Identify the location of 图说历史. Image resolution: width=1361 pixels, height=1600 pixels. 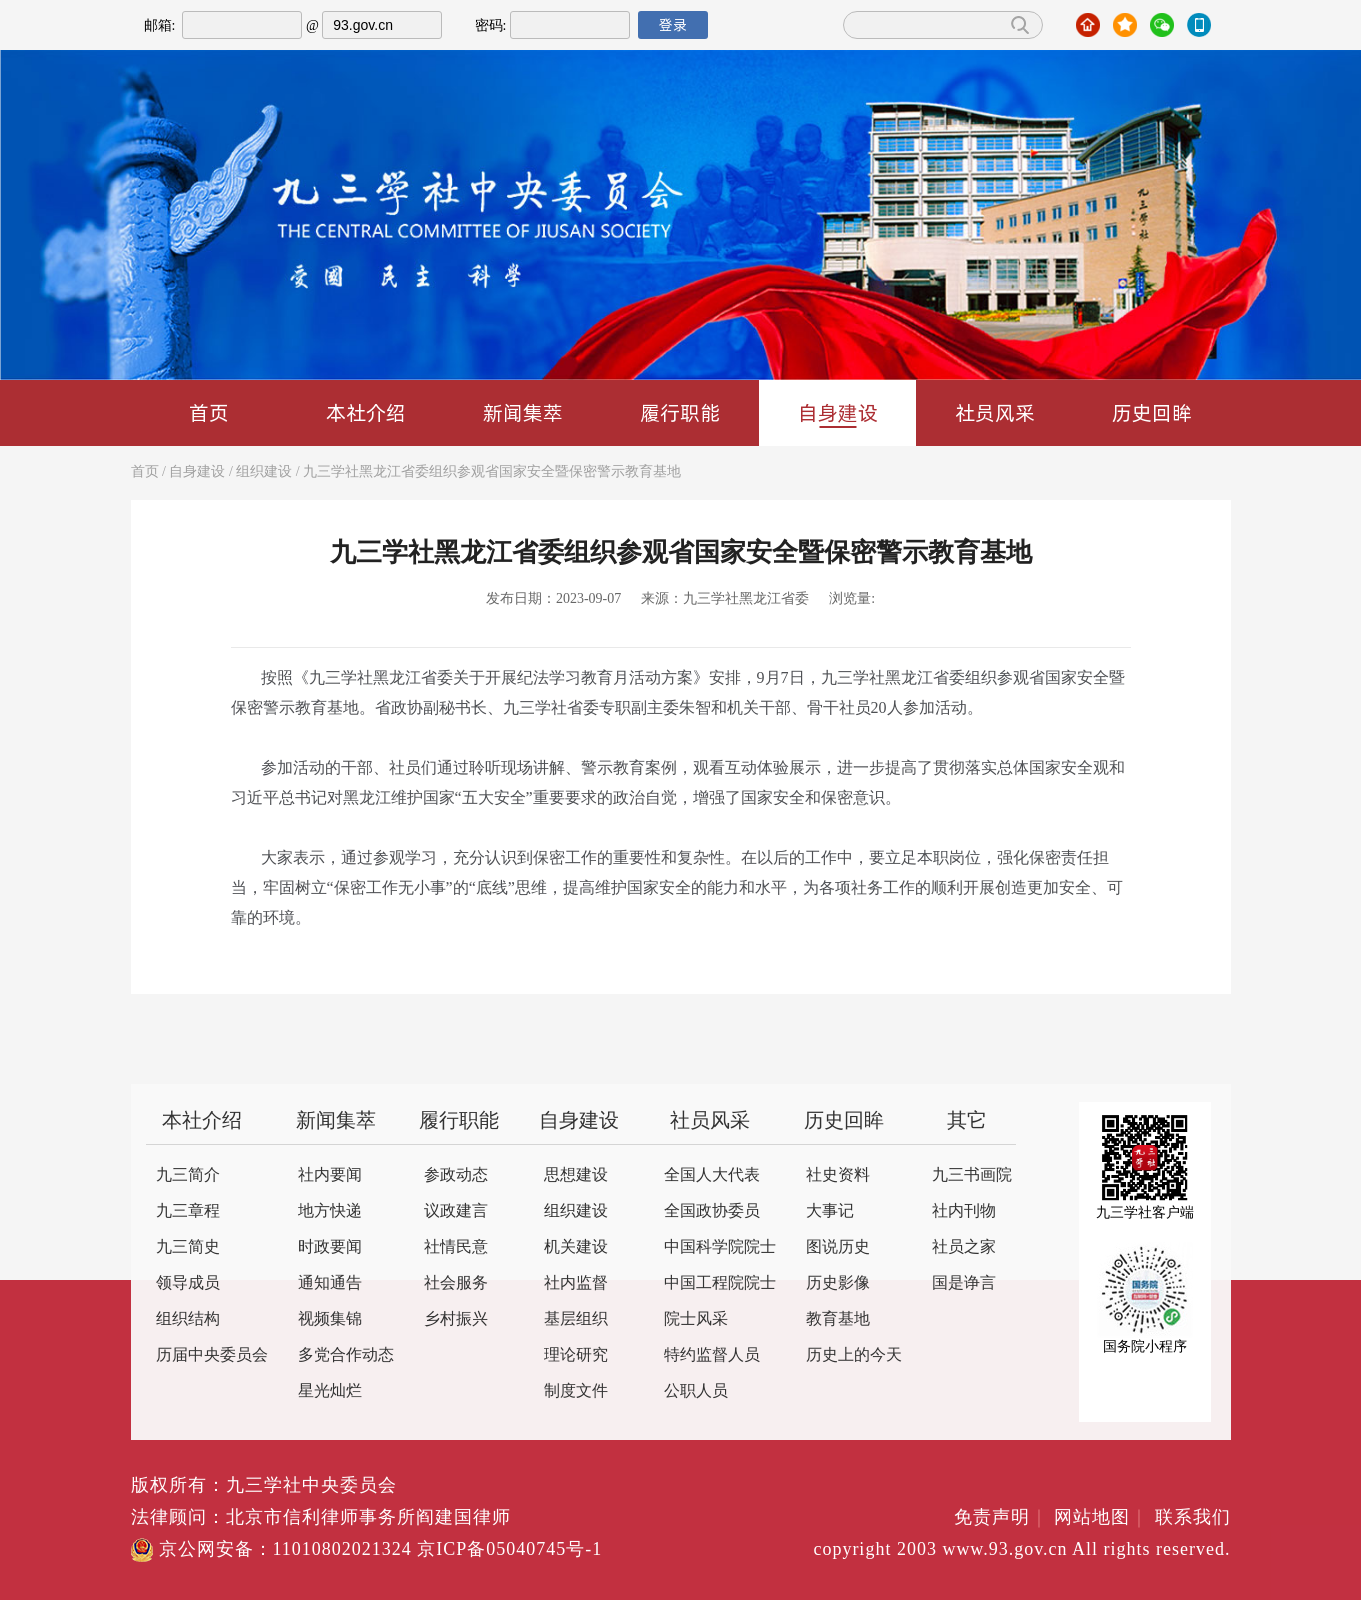
(838, 1247).